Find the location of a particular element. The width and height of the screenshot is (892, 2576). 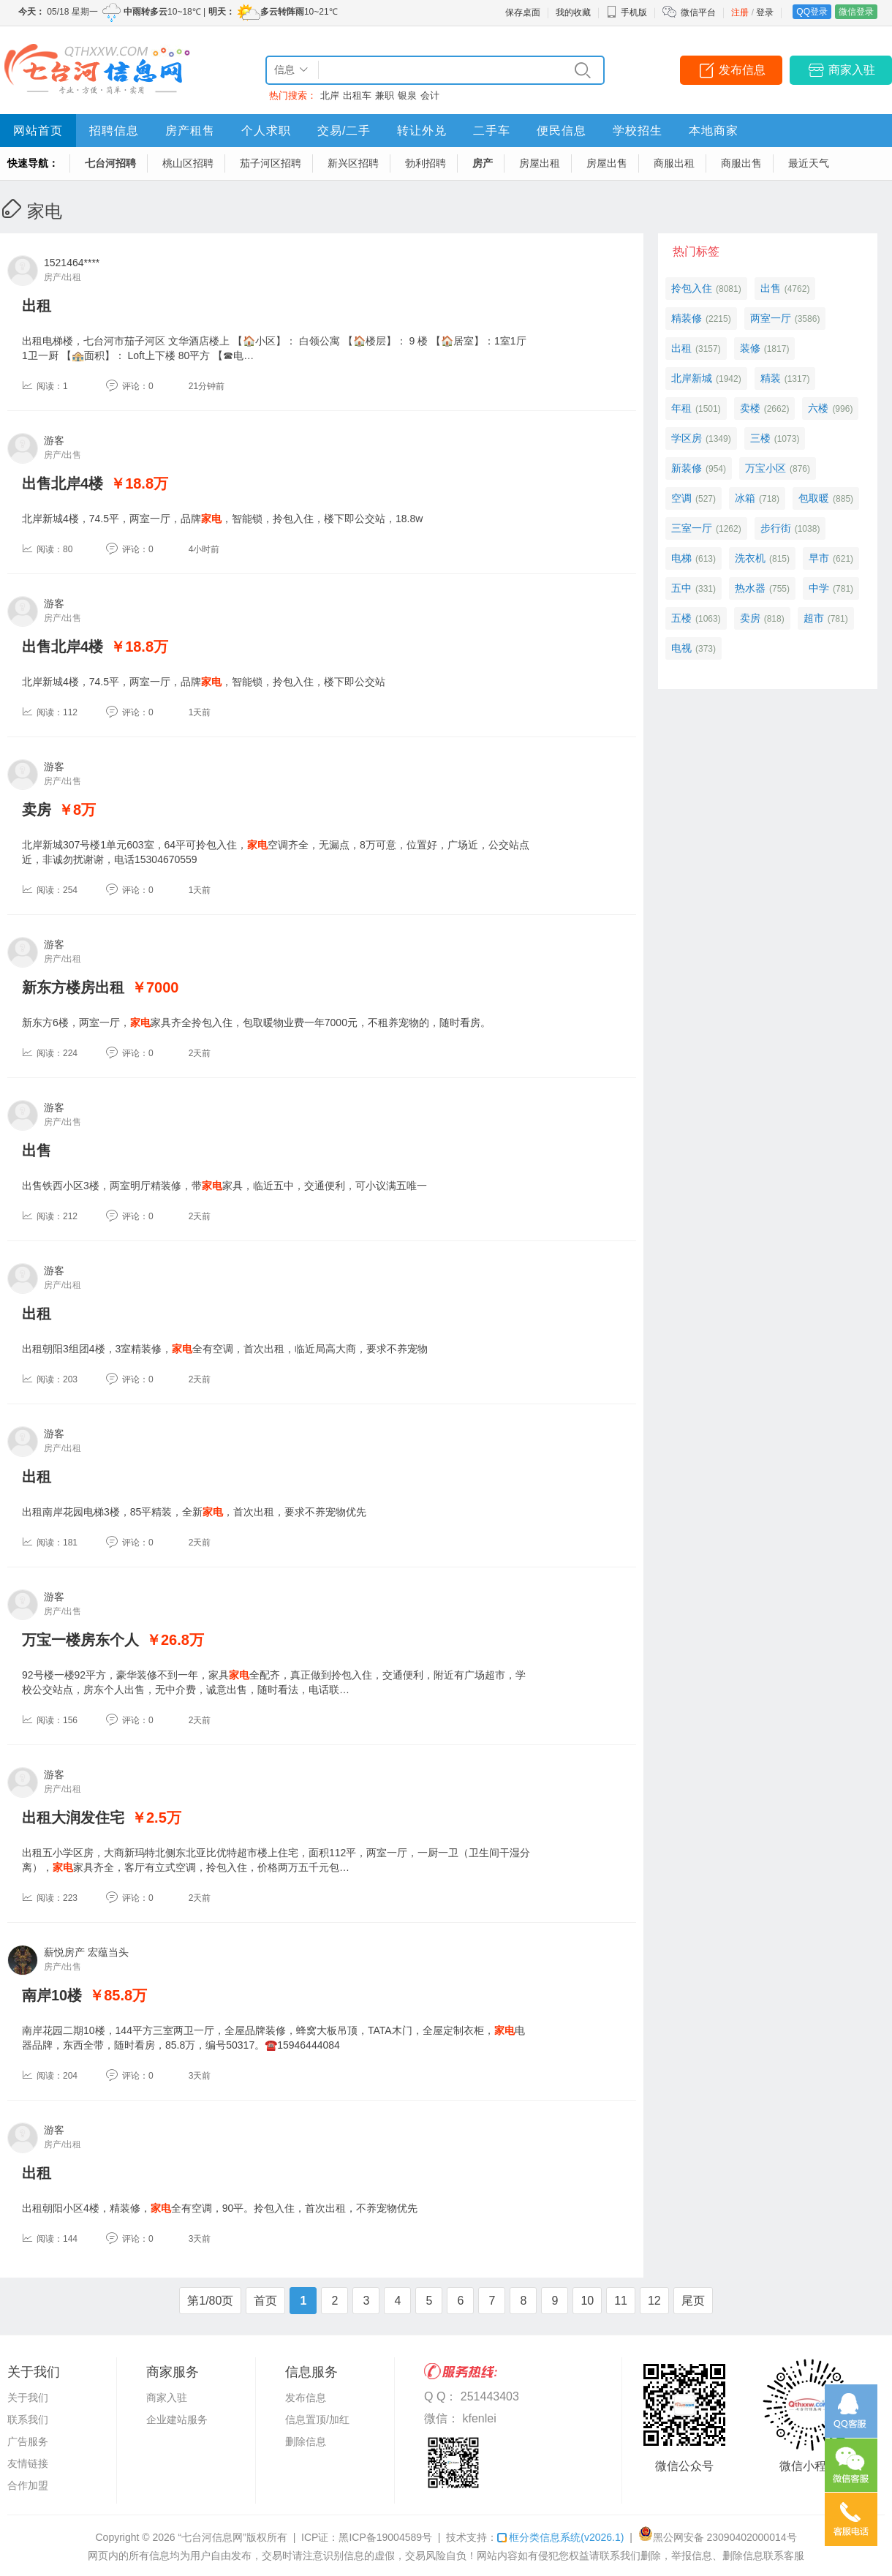

电梯 is located at coordinates (681, 558).